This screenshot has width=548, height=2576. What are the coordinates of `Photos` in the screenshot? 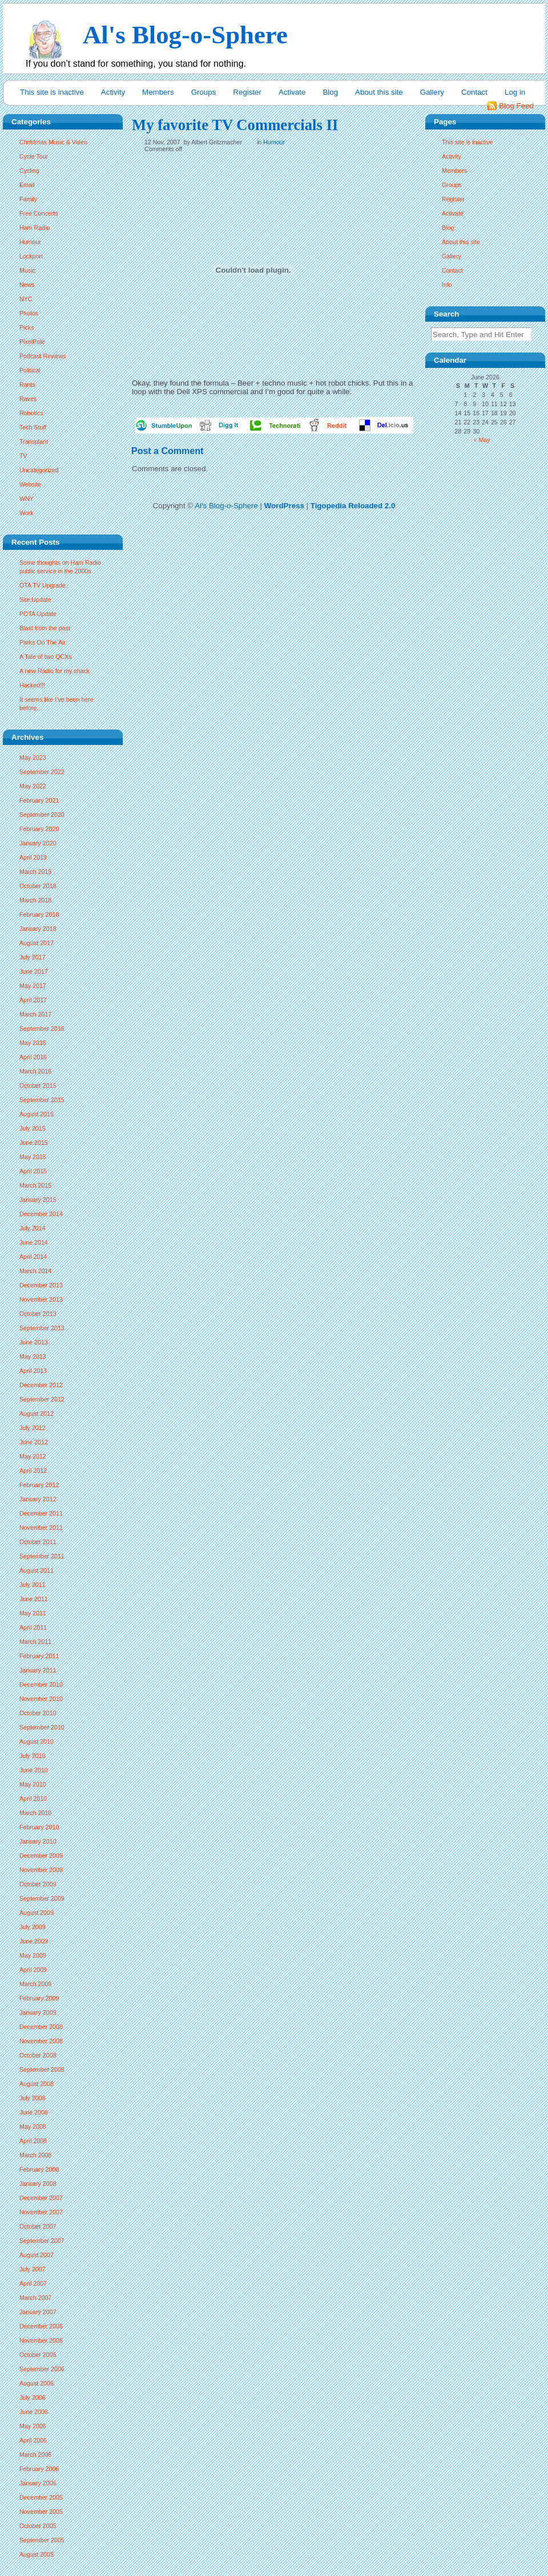 It's located at (28, 313).